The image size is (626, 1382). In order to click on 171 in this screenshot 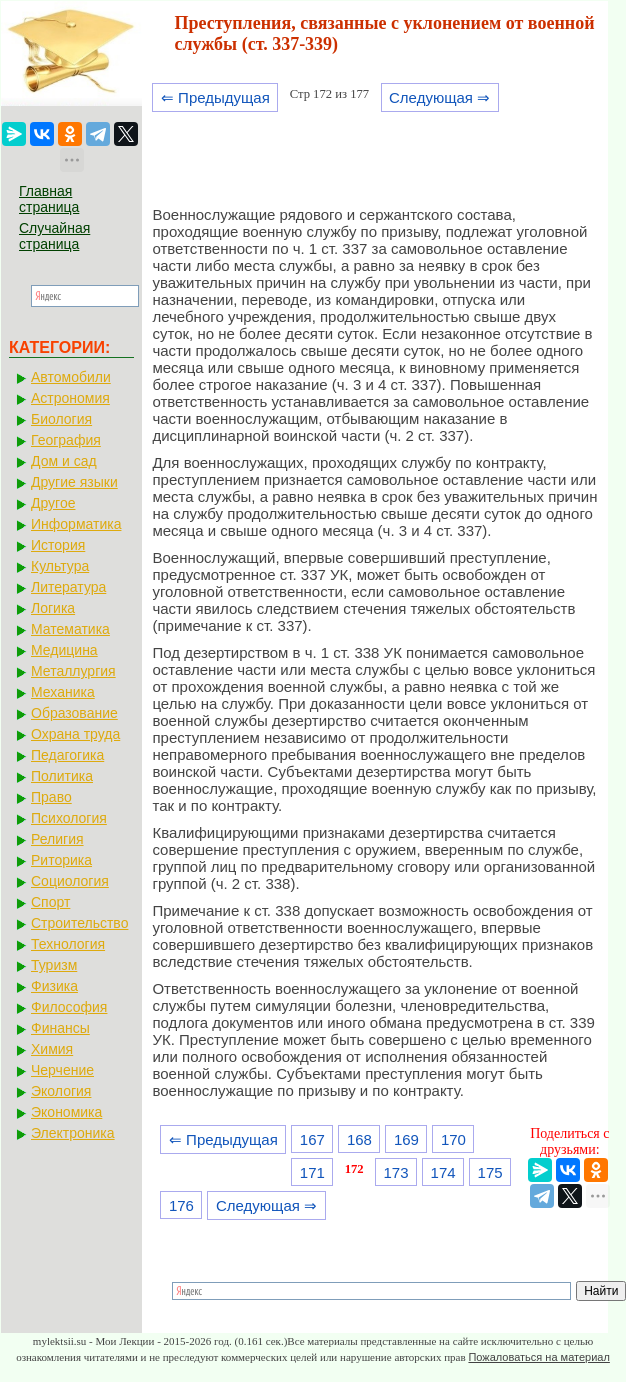, I will do `click(312, 1172)`.